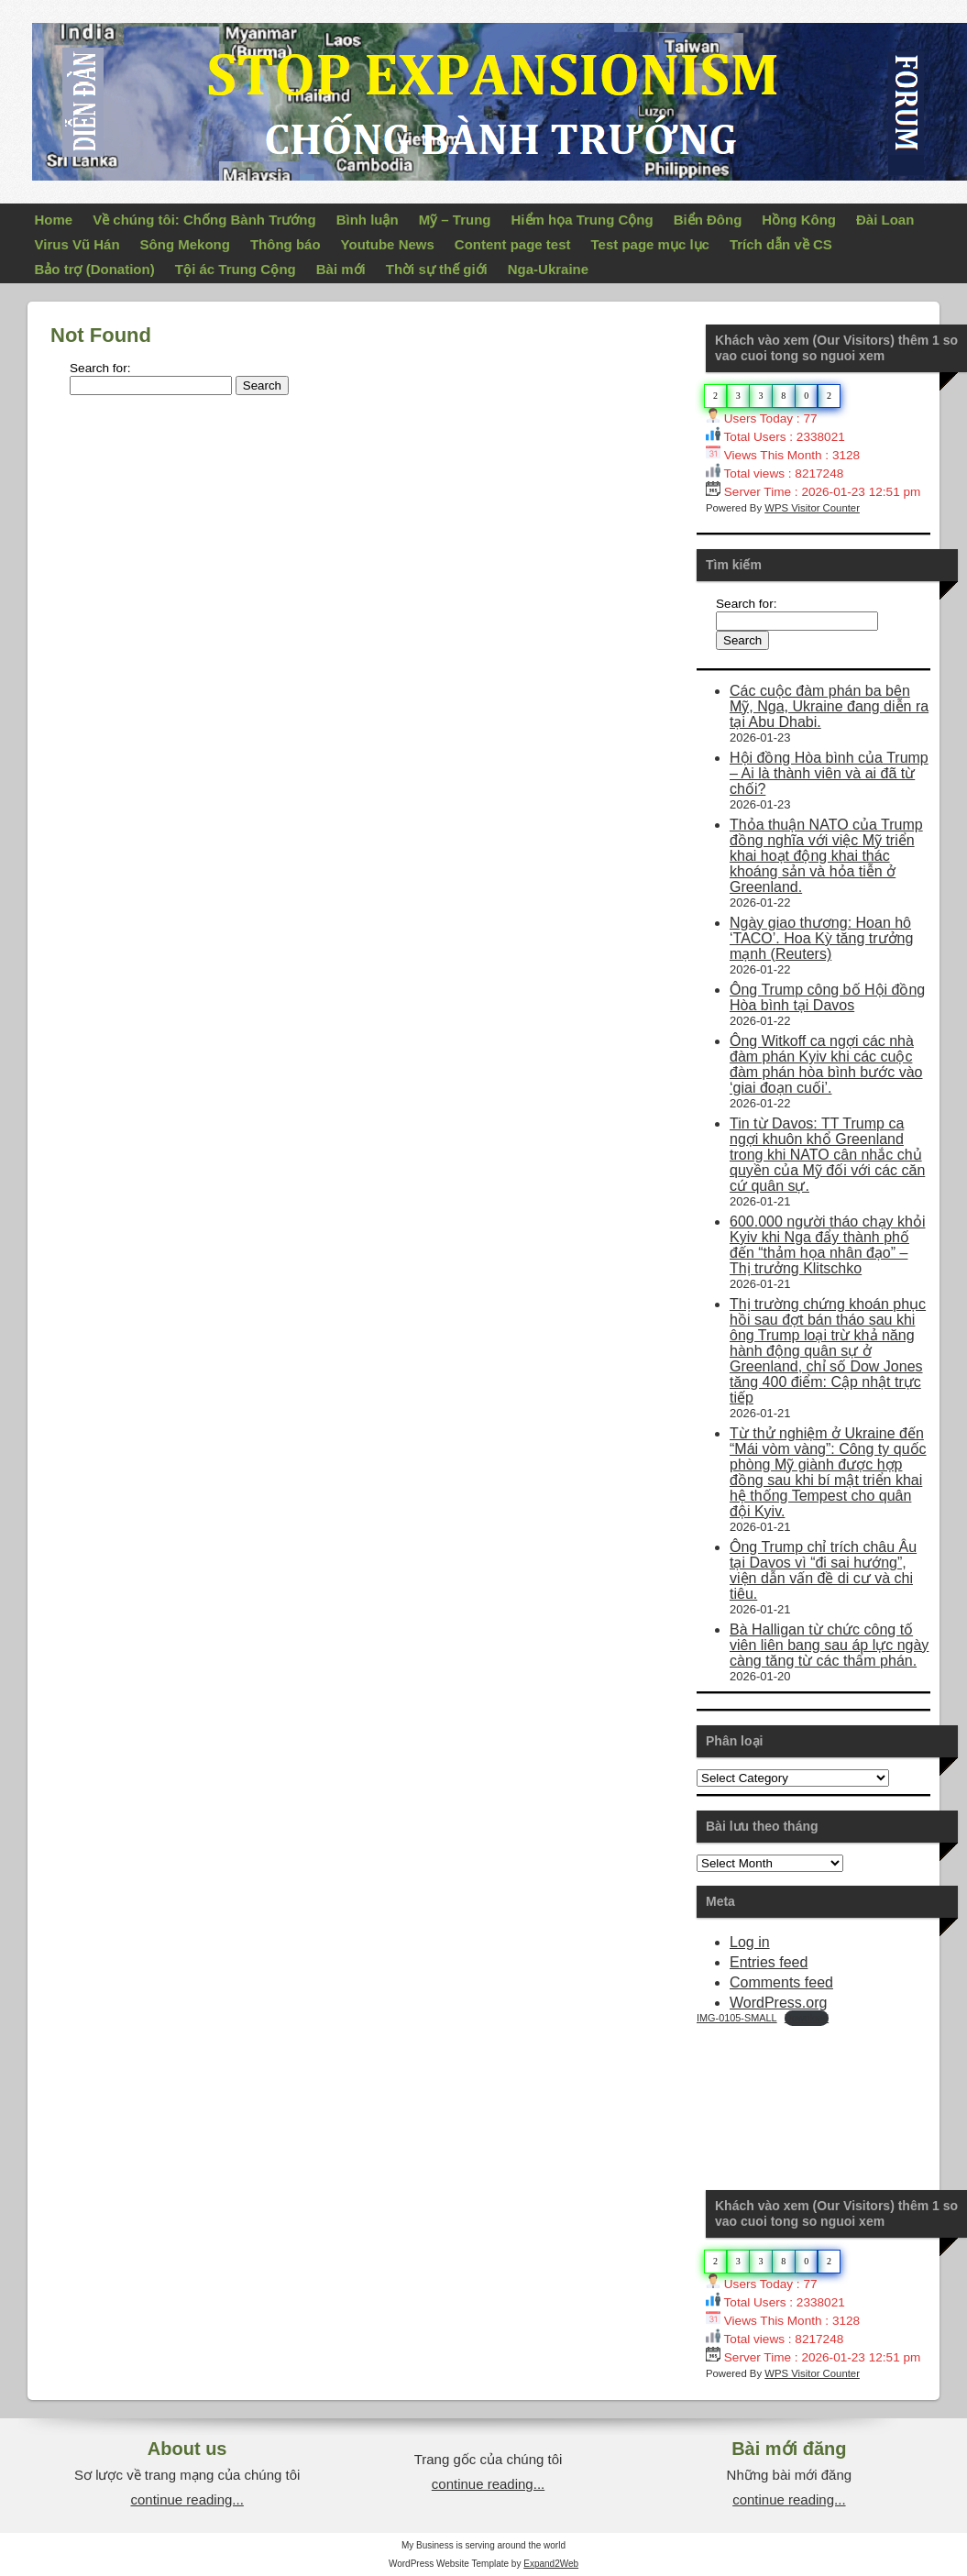 This screenshot has width=967, height=2576. I want to click on Các cuộc đàm phán ba bên Mỹ, Nga, Ukraine đang diễn ra tại Abu Dhabi., so click(829, 706).